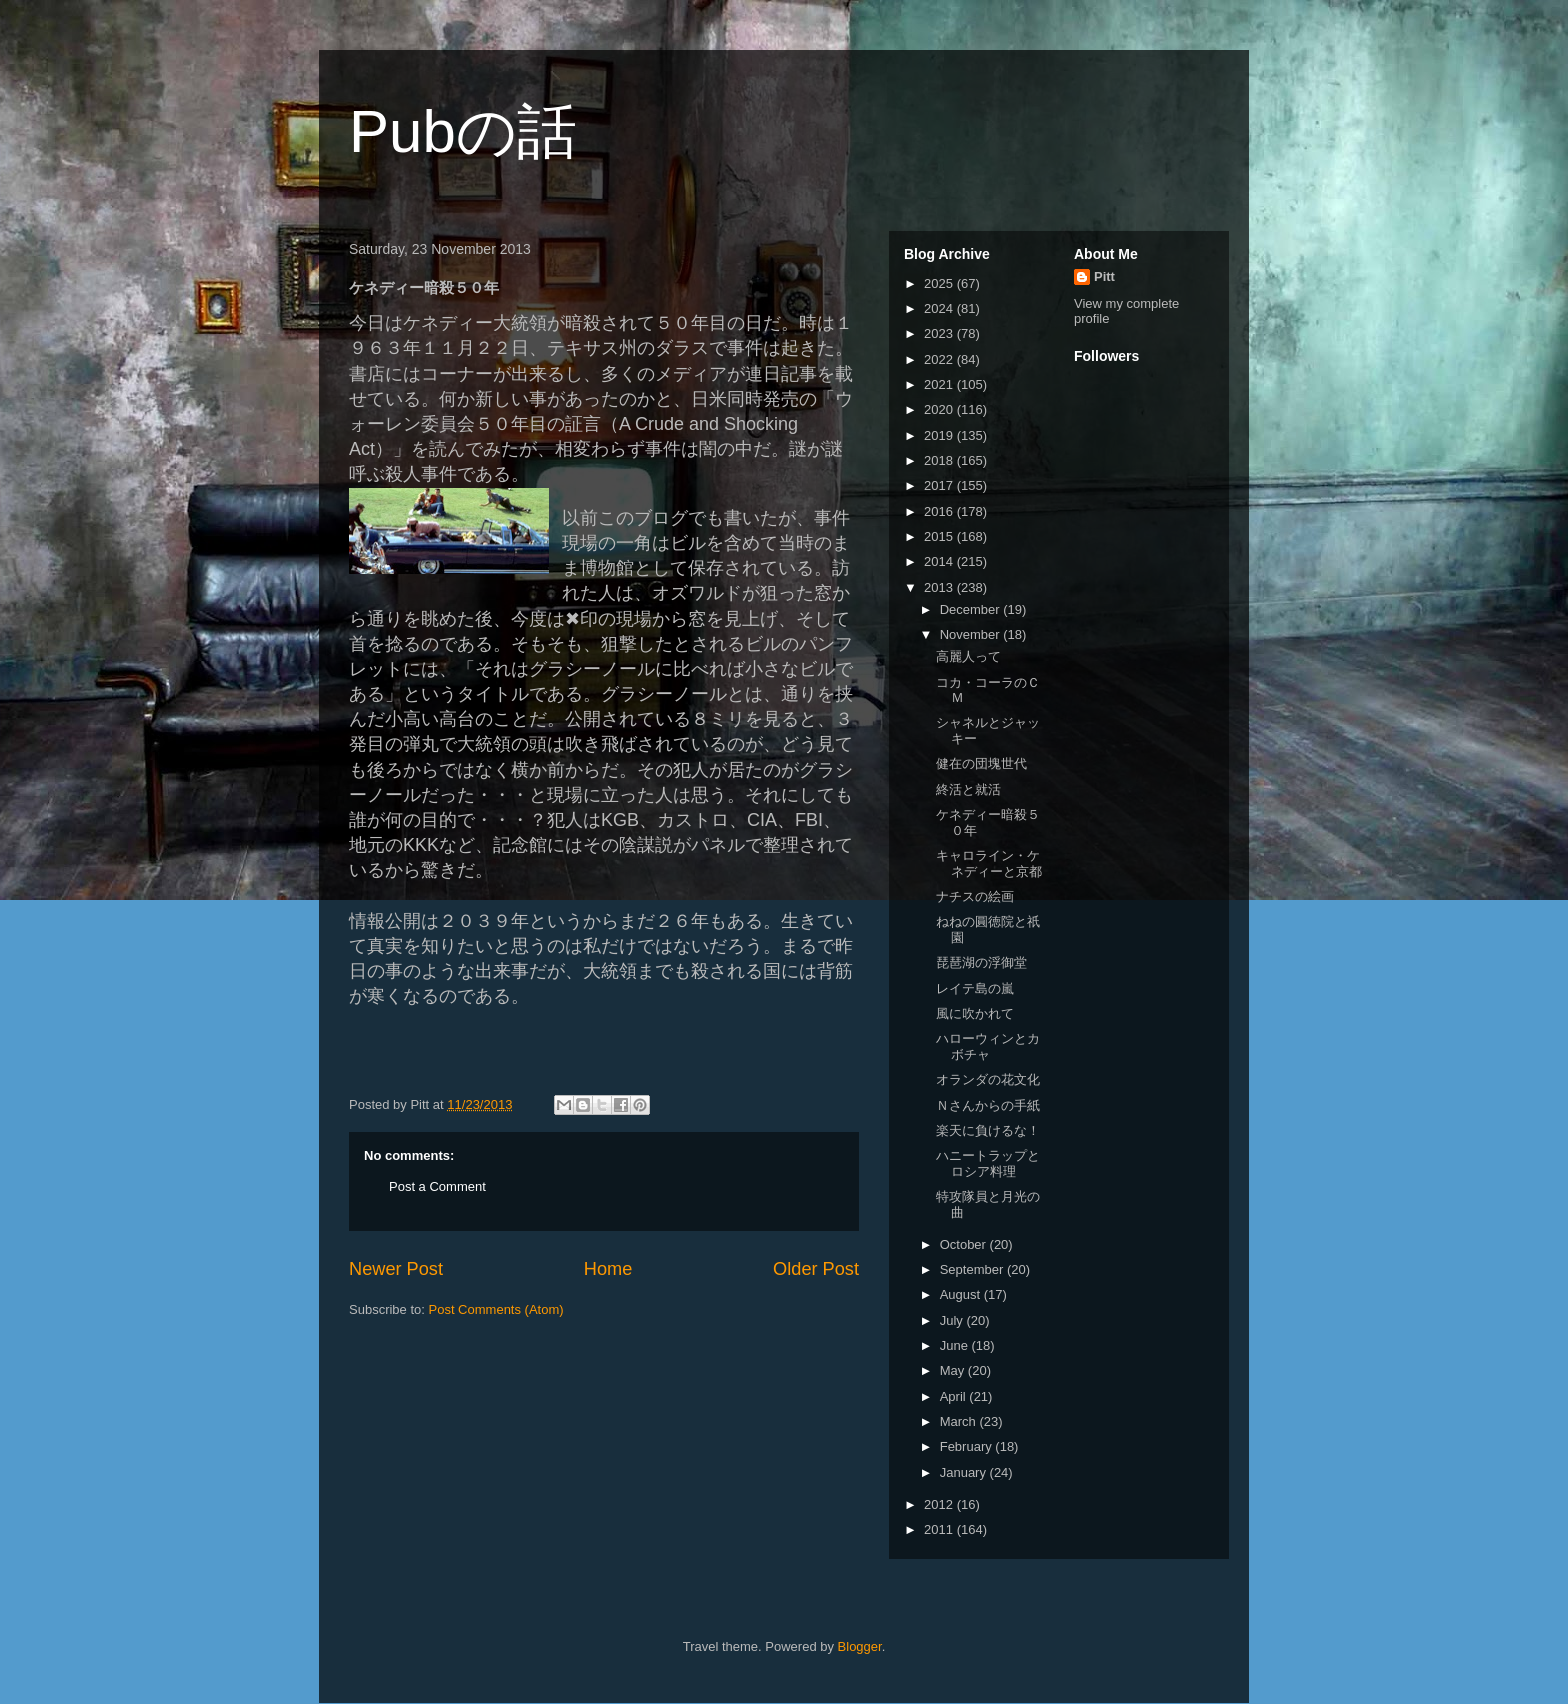 The image size is (1568, 1704). Describe the element at coordinates (955, 1396) in the screenshot. I see `April` at that location.